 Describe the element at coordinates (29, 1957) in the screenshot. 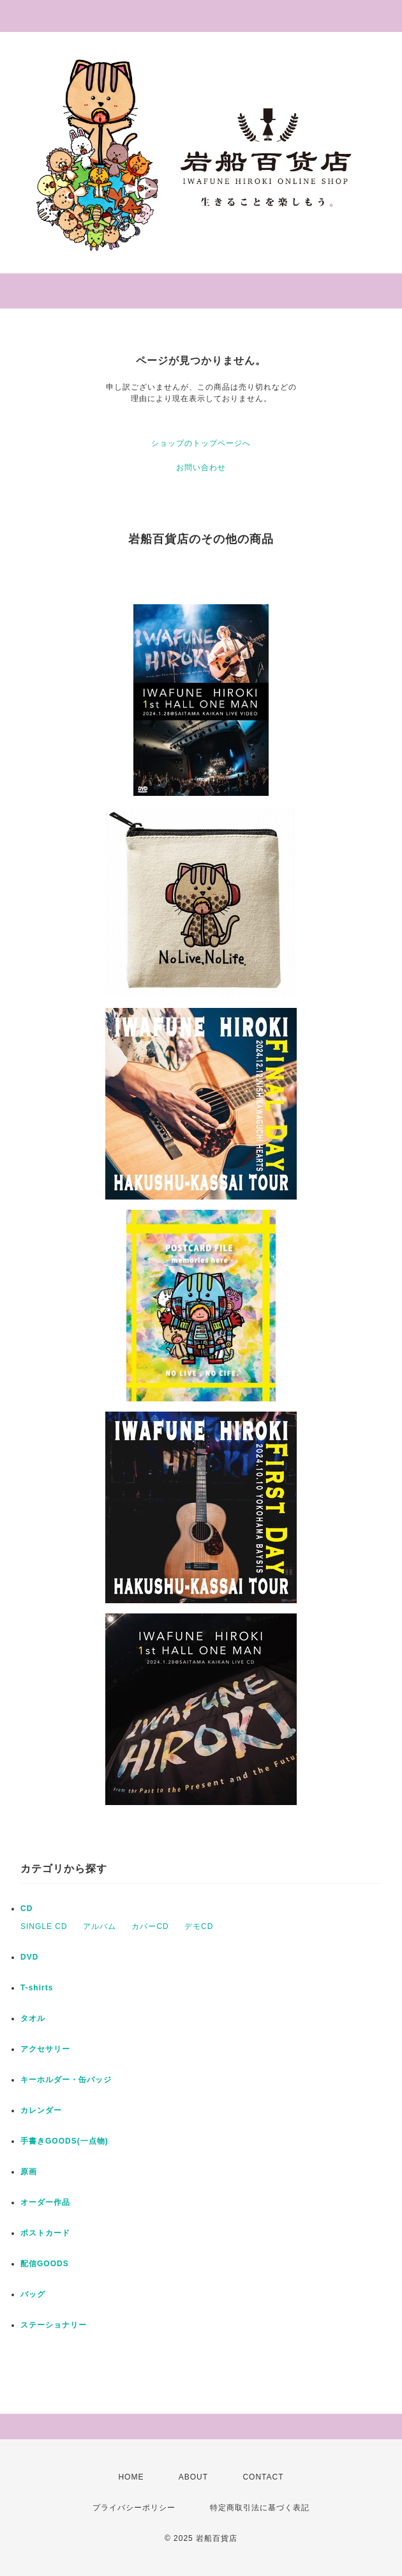

I see `DVD` at that location.